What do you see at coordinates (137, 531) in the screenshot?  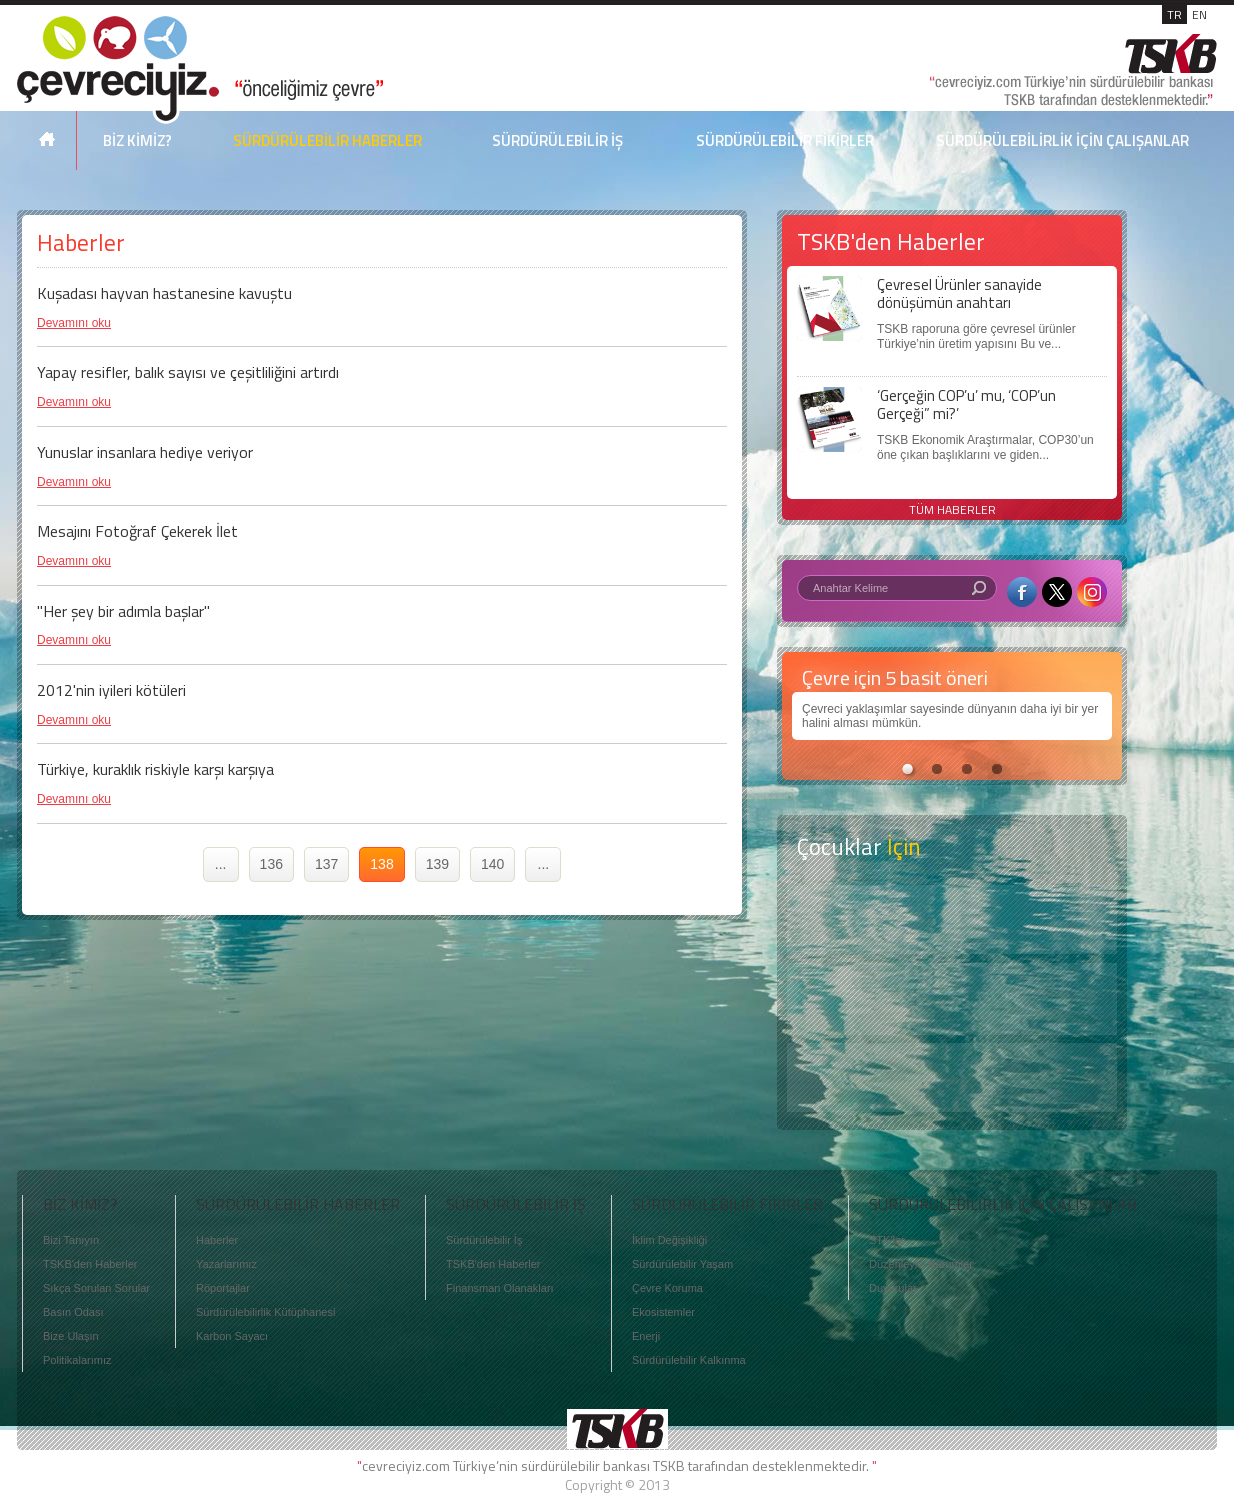 I see `Mesajını Fotoğraf Çekerek İlet` at bounding box center [137, 531].